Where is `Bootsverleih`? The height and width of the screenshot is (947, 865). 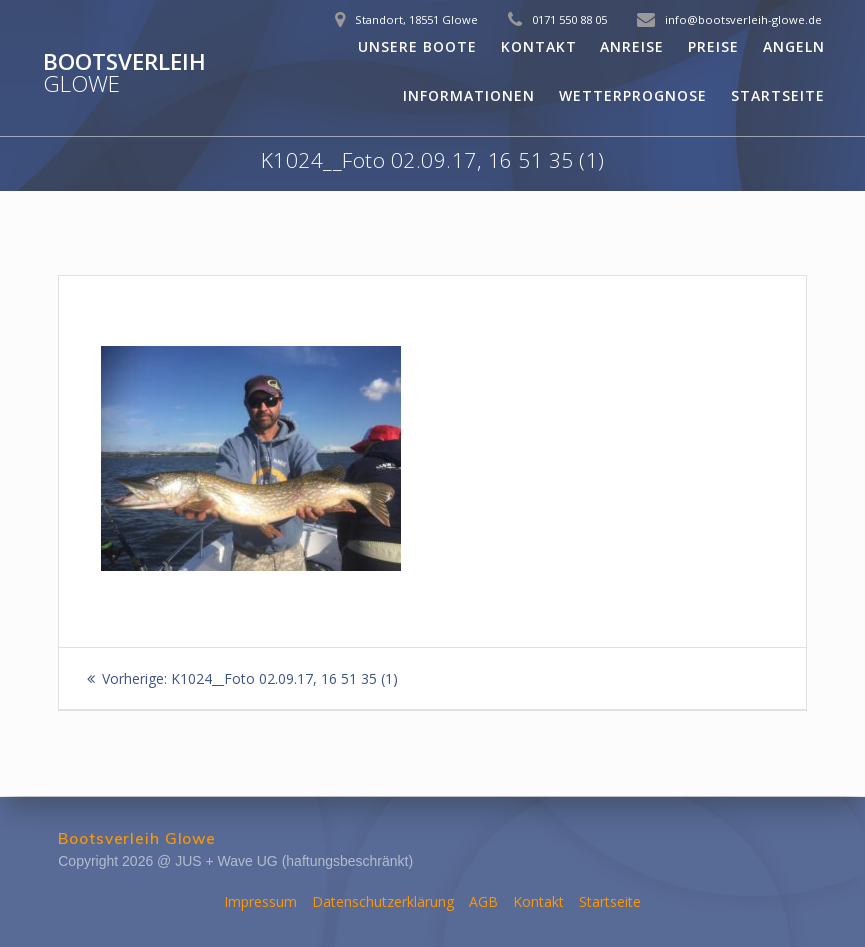 Bootsverleih is located at coordinates (124, 73).